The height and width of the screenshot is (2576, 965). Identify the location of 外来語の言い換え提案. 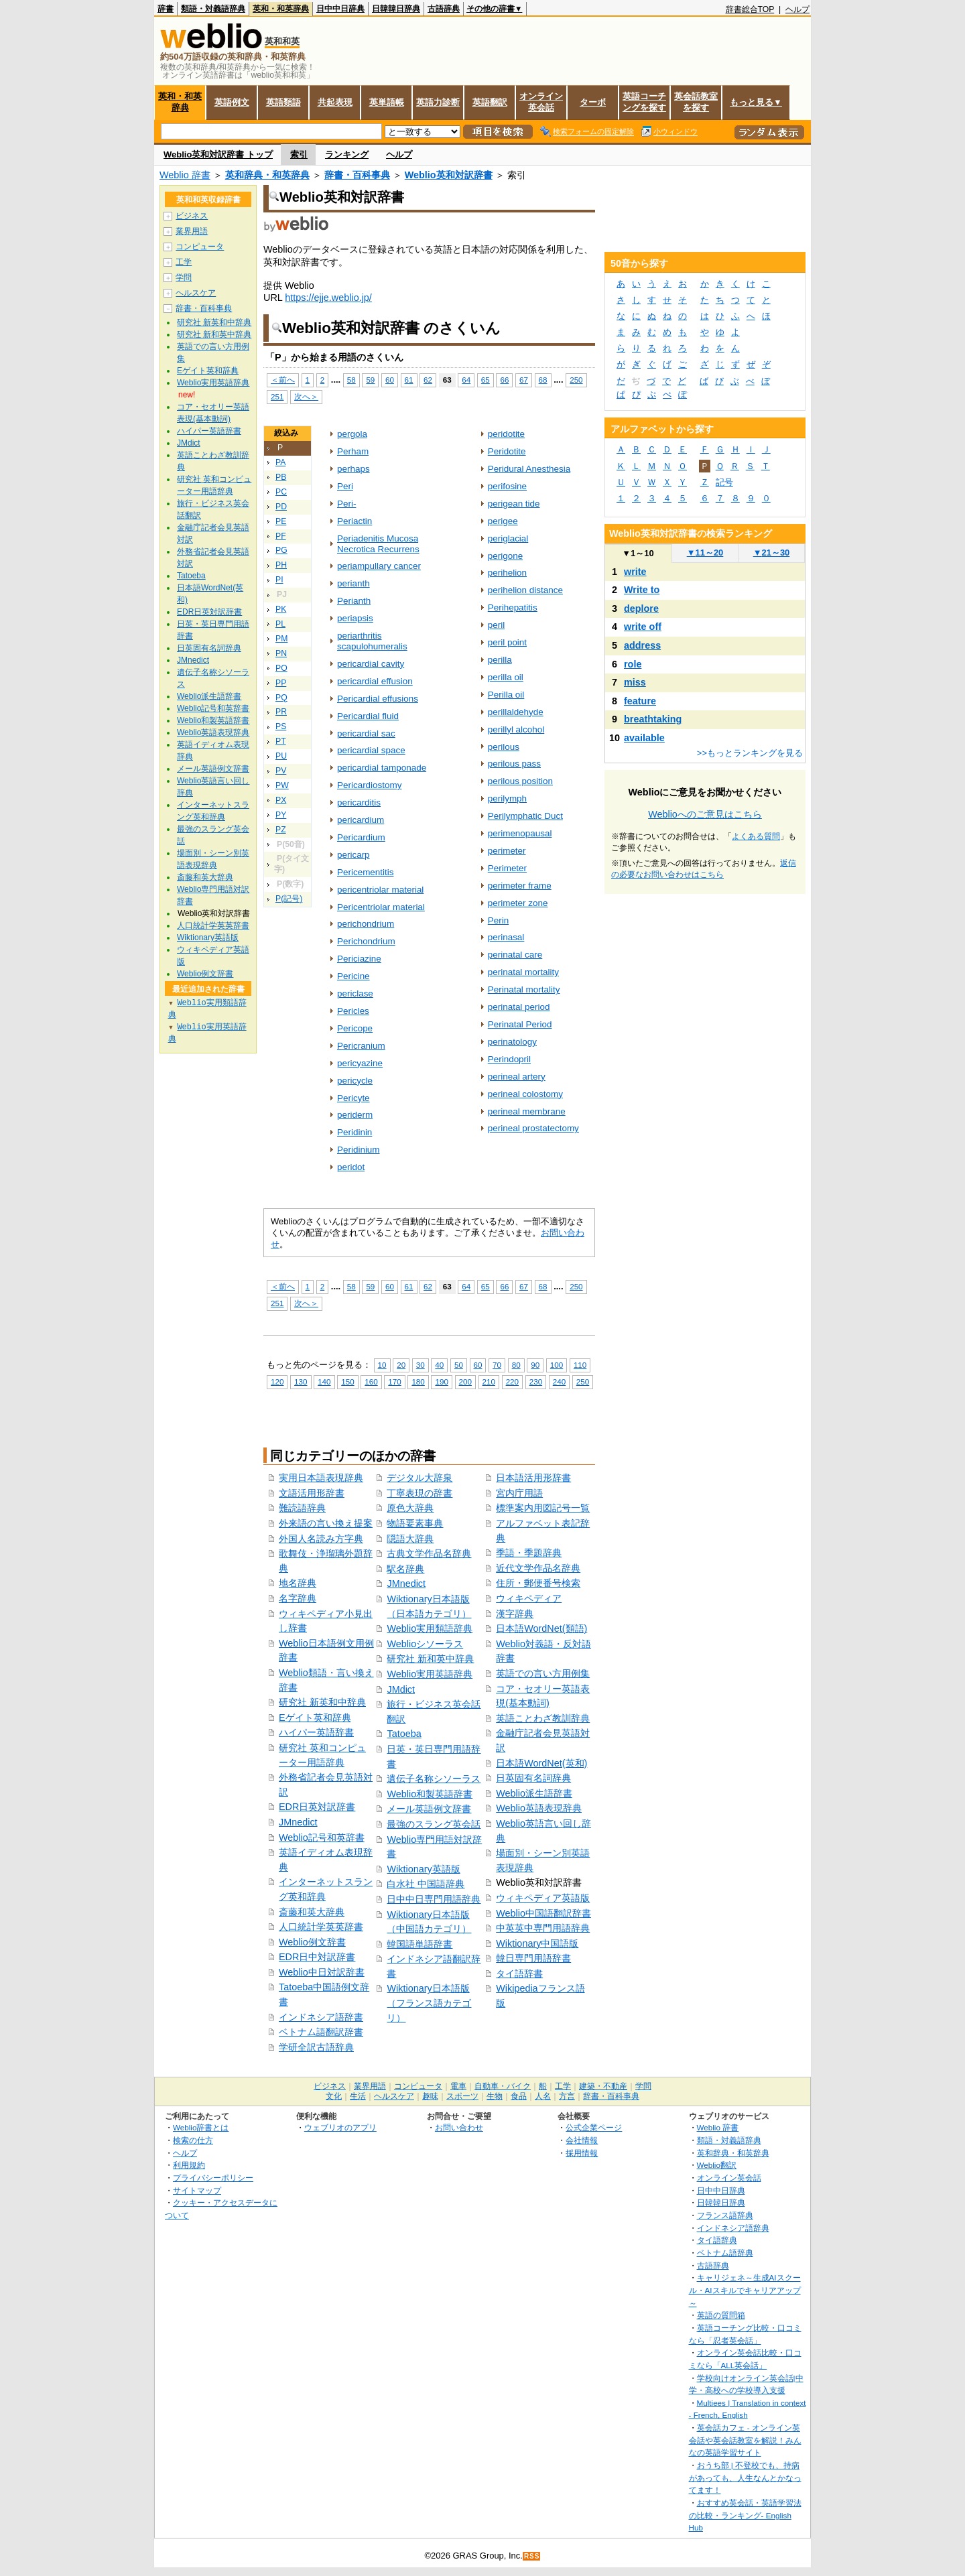
(326, 1523).